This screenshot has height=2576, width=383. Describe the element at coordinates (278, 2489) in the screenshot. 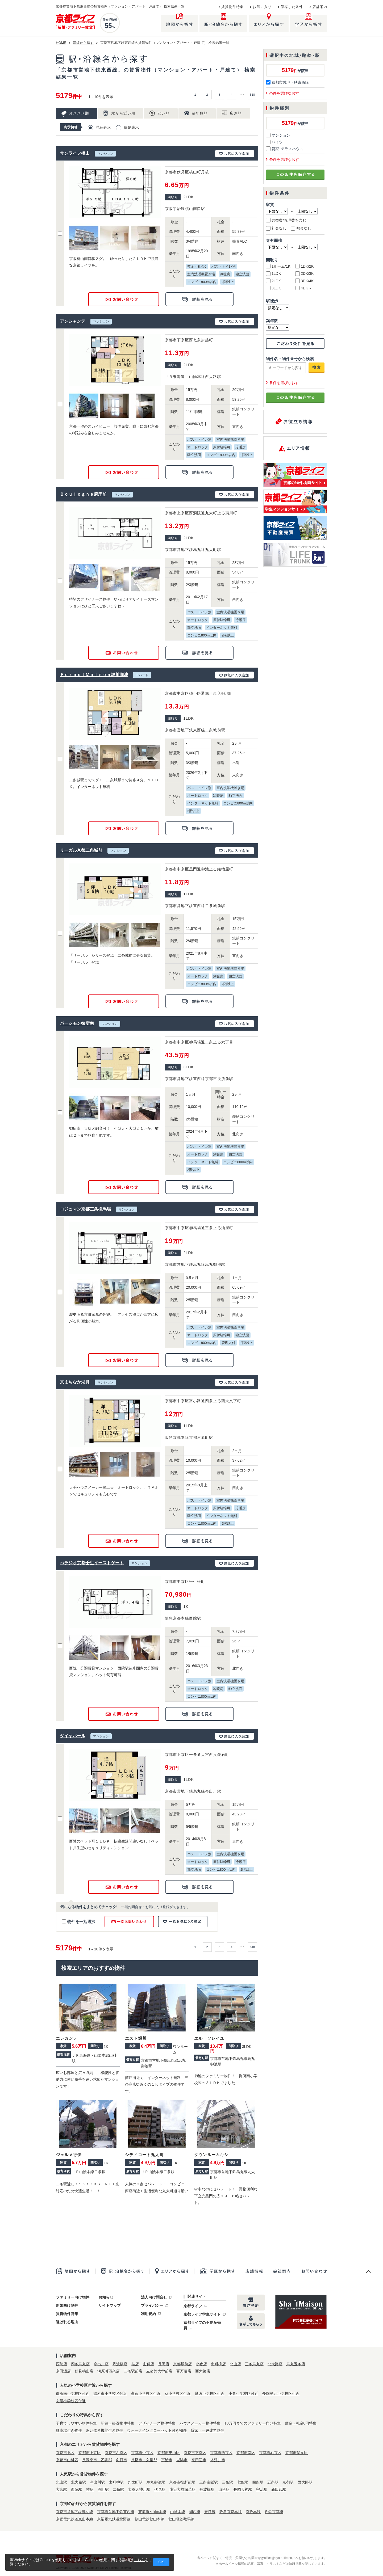

I see `新田辺駅` at that location.